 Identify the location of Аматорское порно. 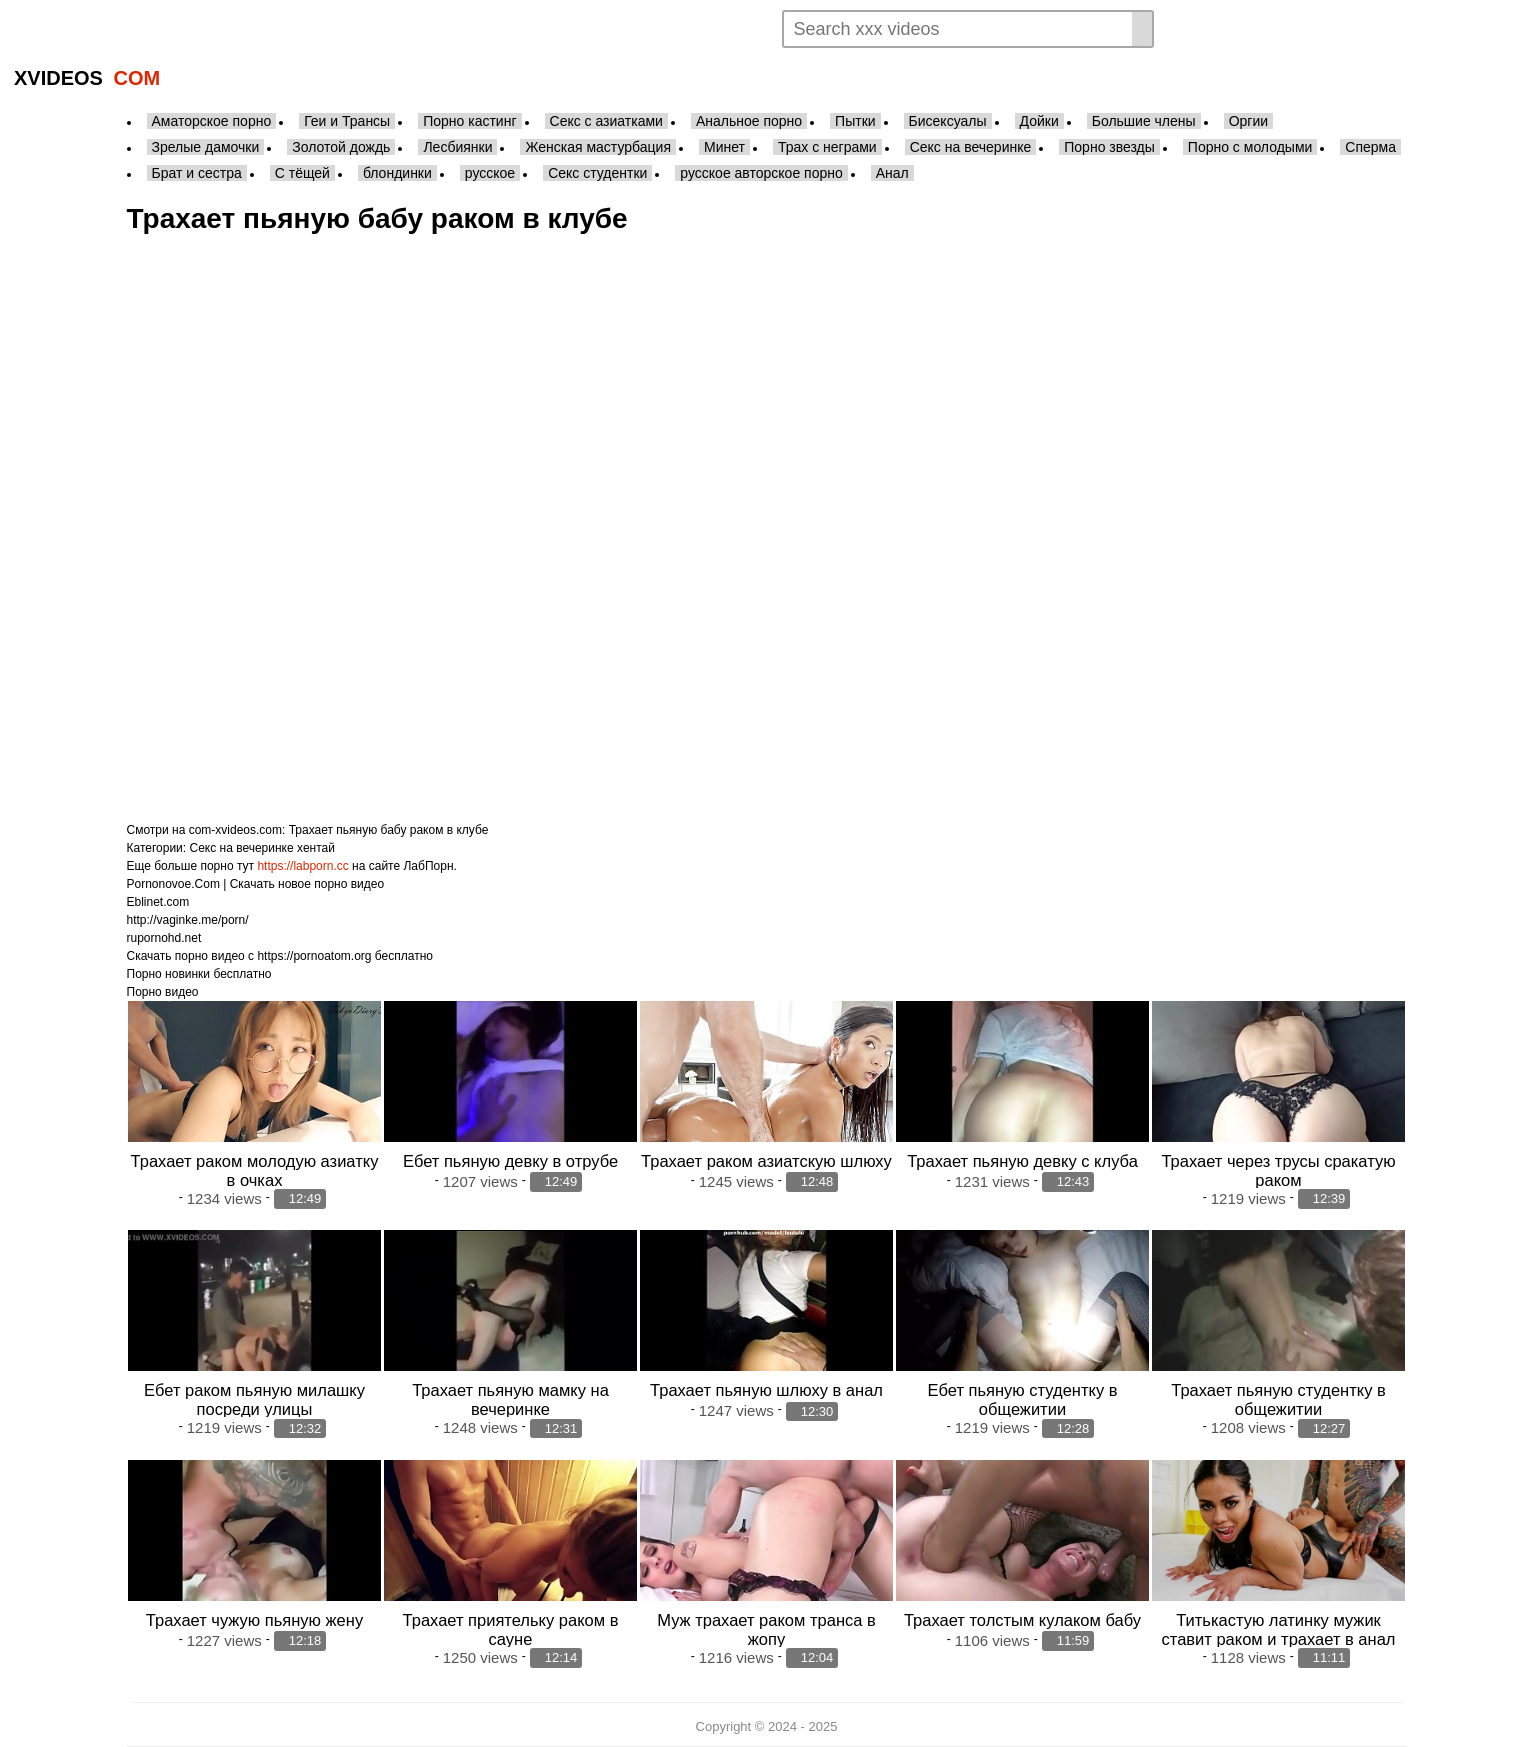
(212, 121).